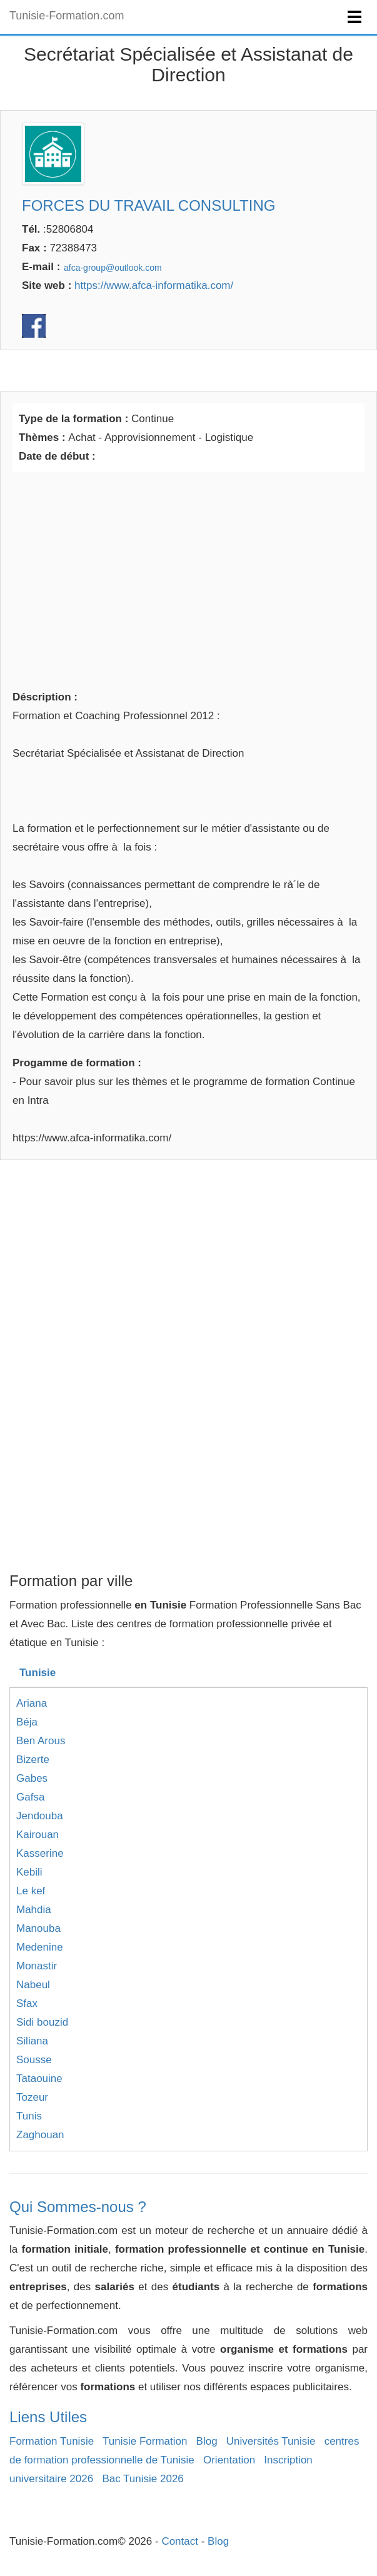 The image size is (377, 2576). Describe the element at coordinates (153, 285) in the screenshot. I see `https://www.afca-informatika.com/` at that location.